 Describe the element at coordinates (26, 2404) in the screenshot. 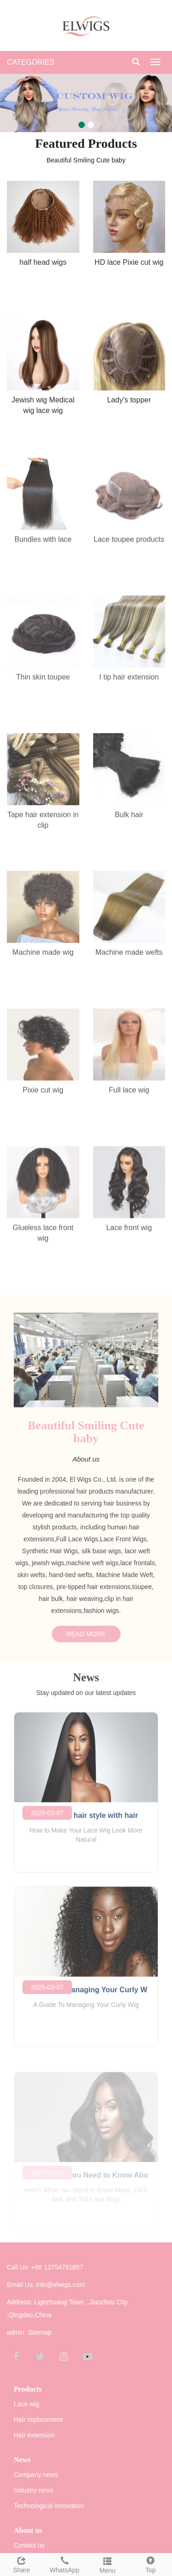

I see `Lace wig` at that location.